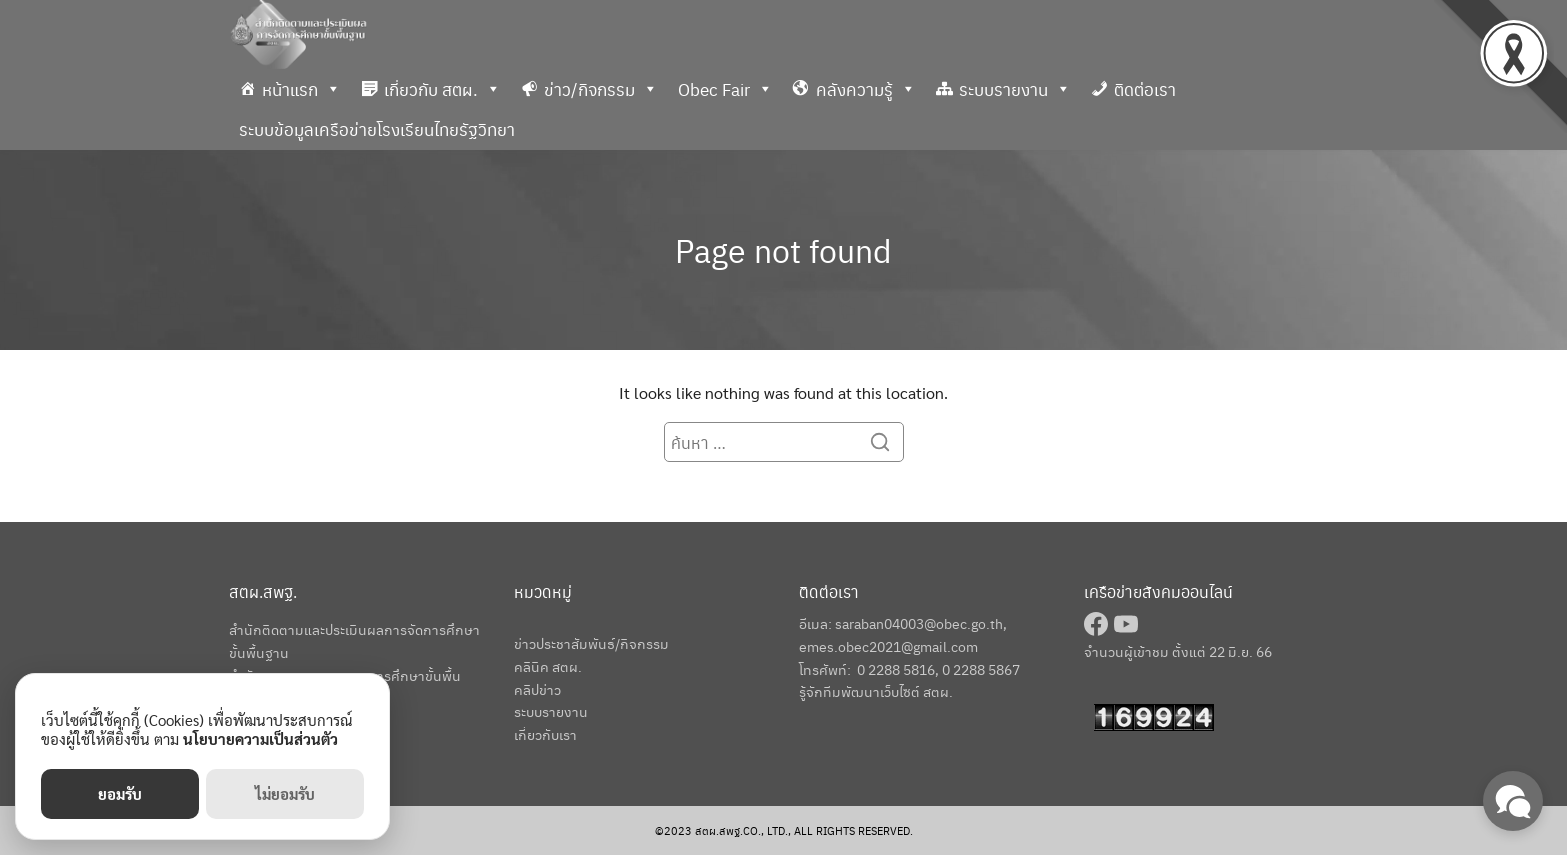 This screenshot has width=1567, height=855. What do you see at coordinates (783, 249) in the screenshot?
I see `Page not found` at bounding box center [783, 249].